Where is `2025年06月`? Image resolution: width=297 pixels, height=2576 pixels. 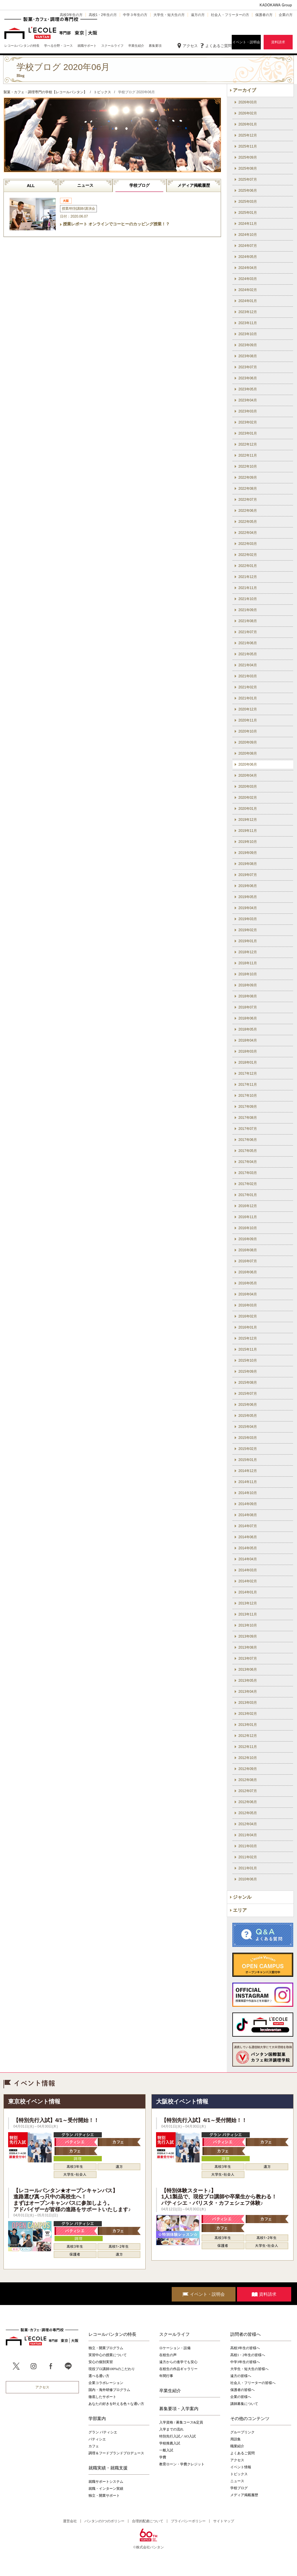
2025年06月 is located at coordinates (247, 191).